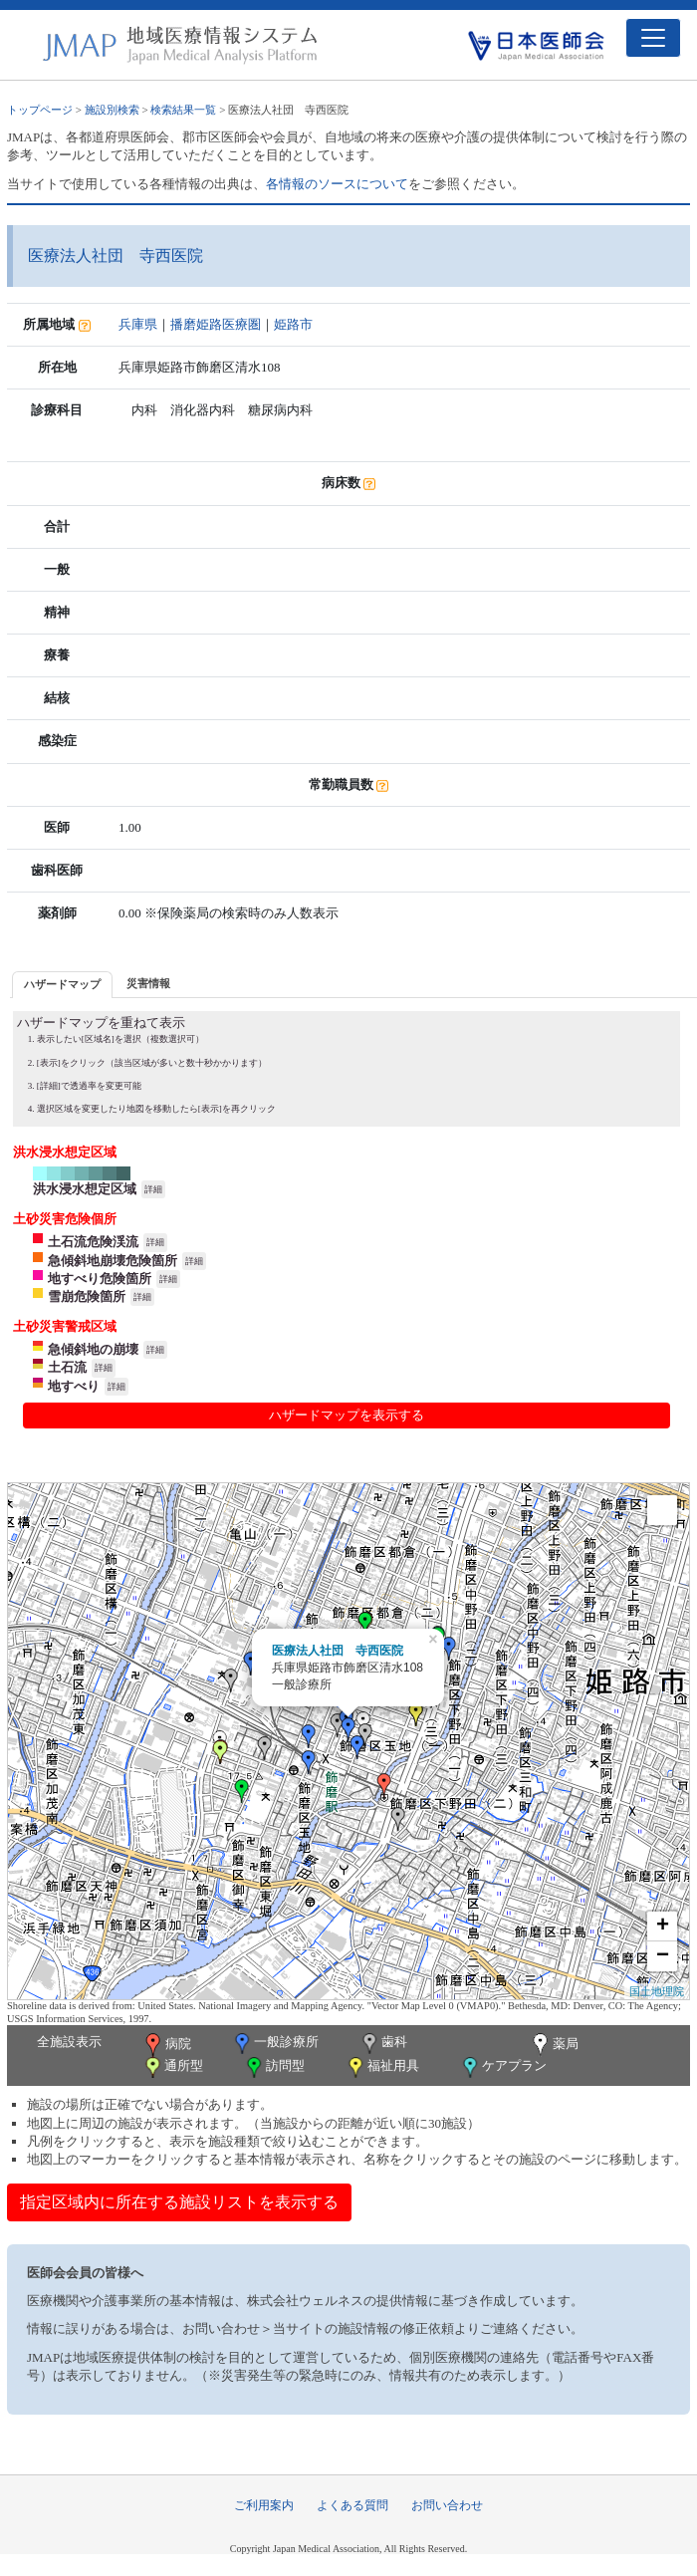  I want to click on 全施設表示, so click(69, 2041).